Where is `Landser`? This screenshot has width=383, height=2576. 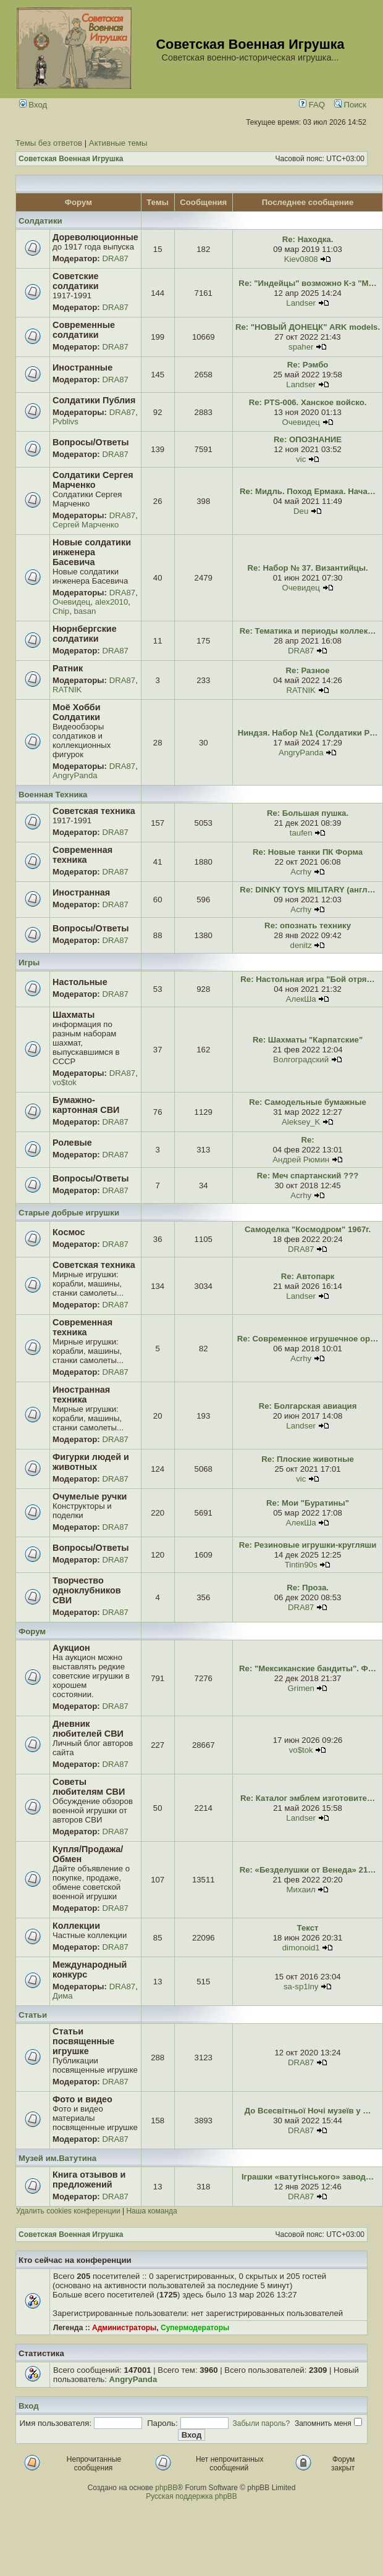
Landser is located at coordinates (301, 303).